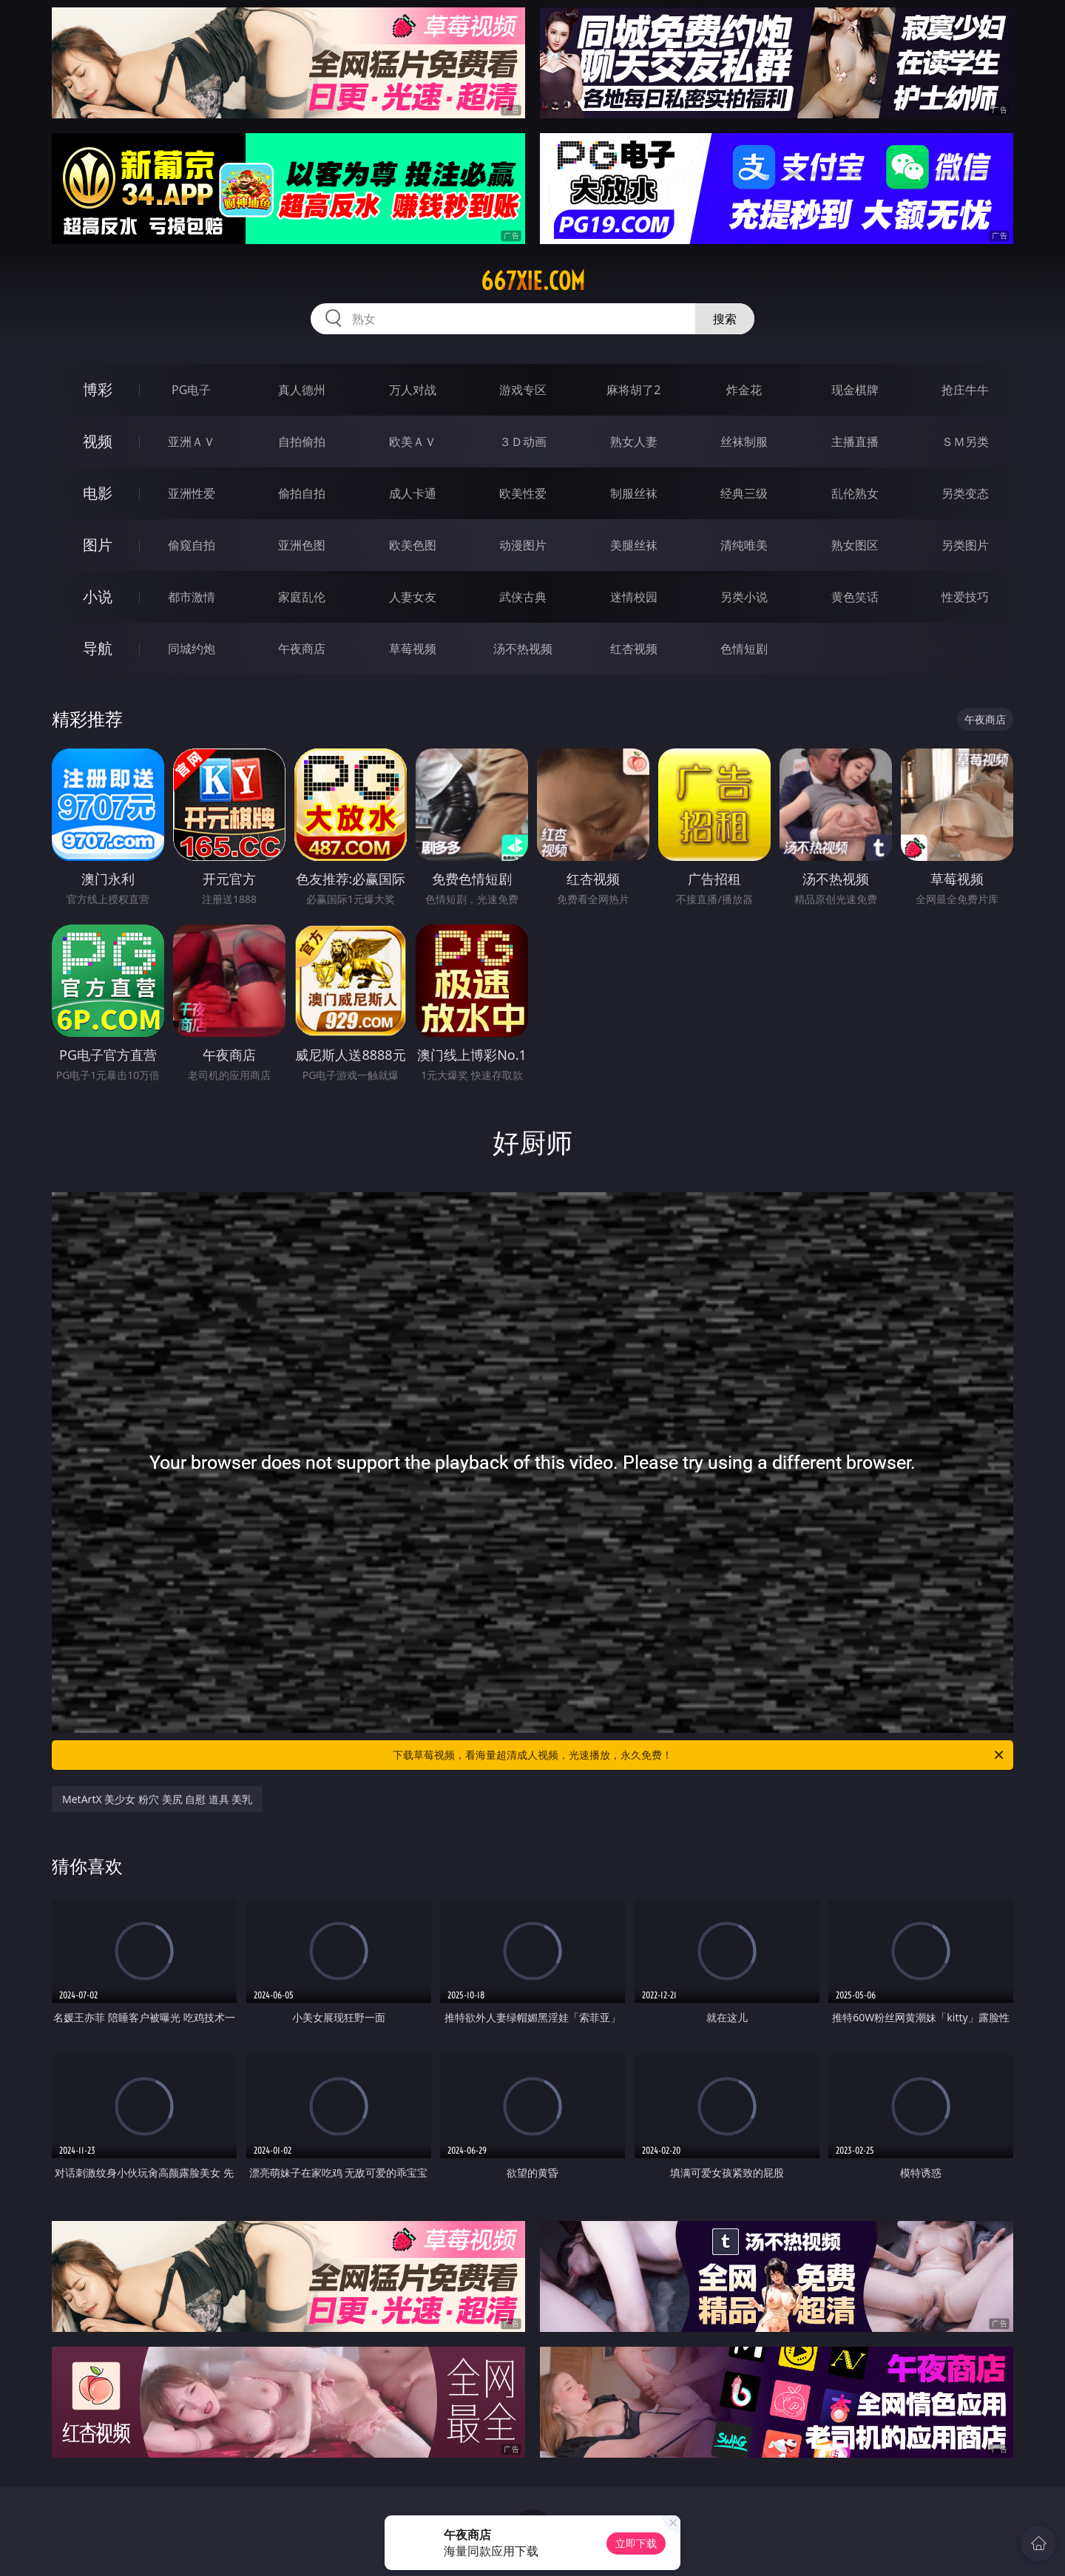  I want to click on 主播直播, so click(855, 441).